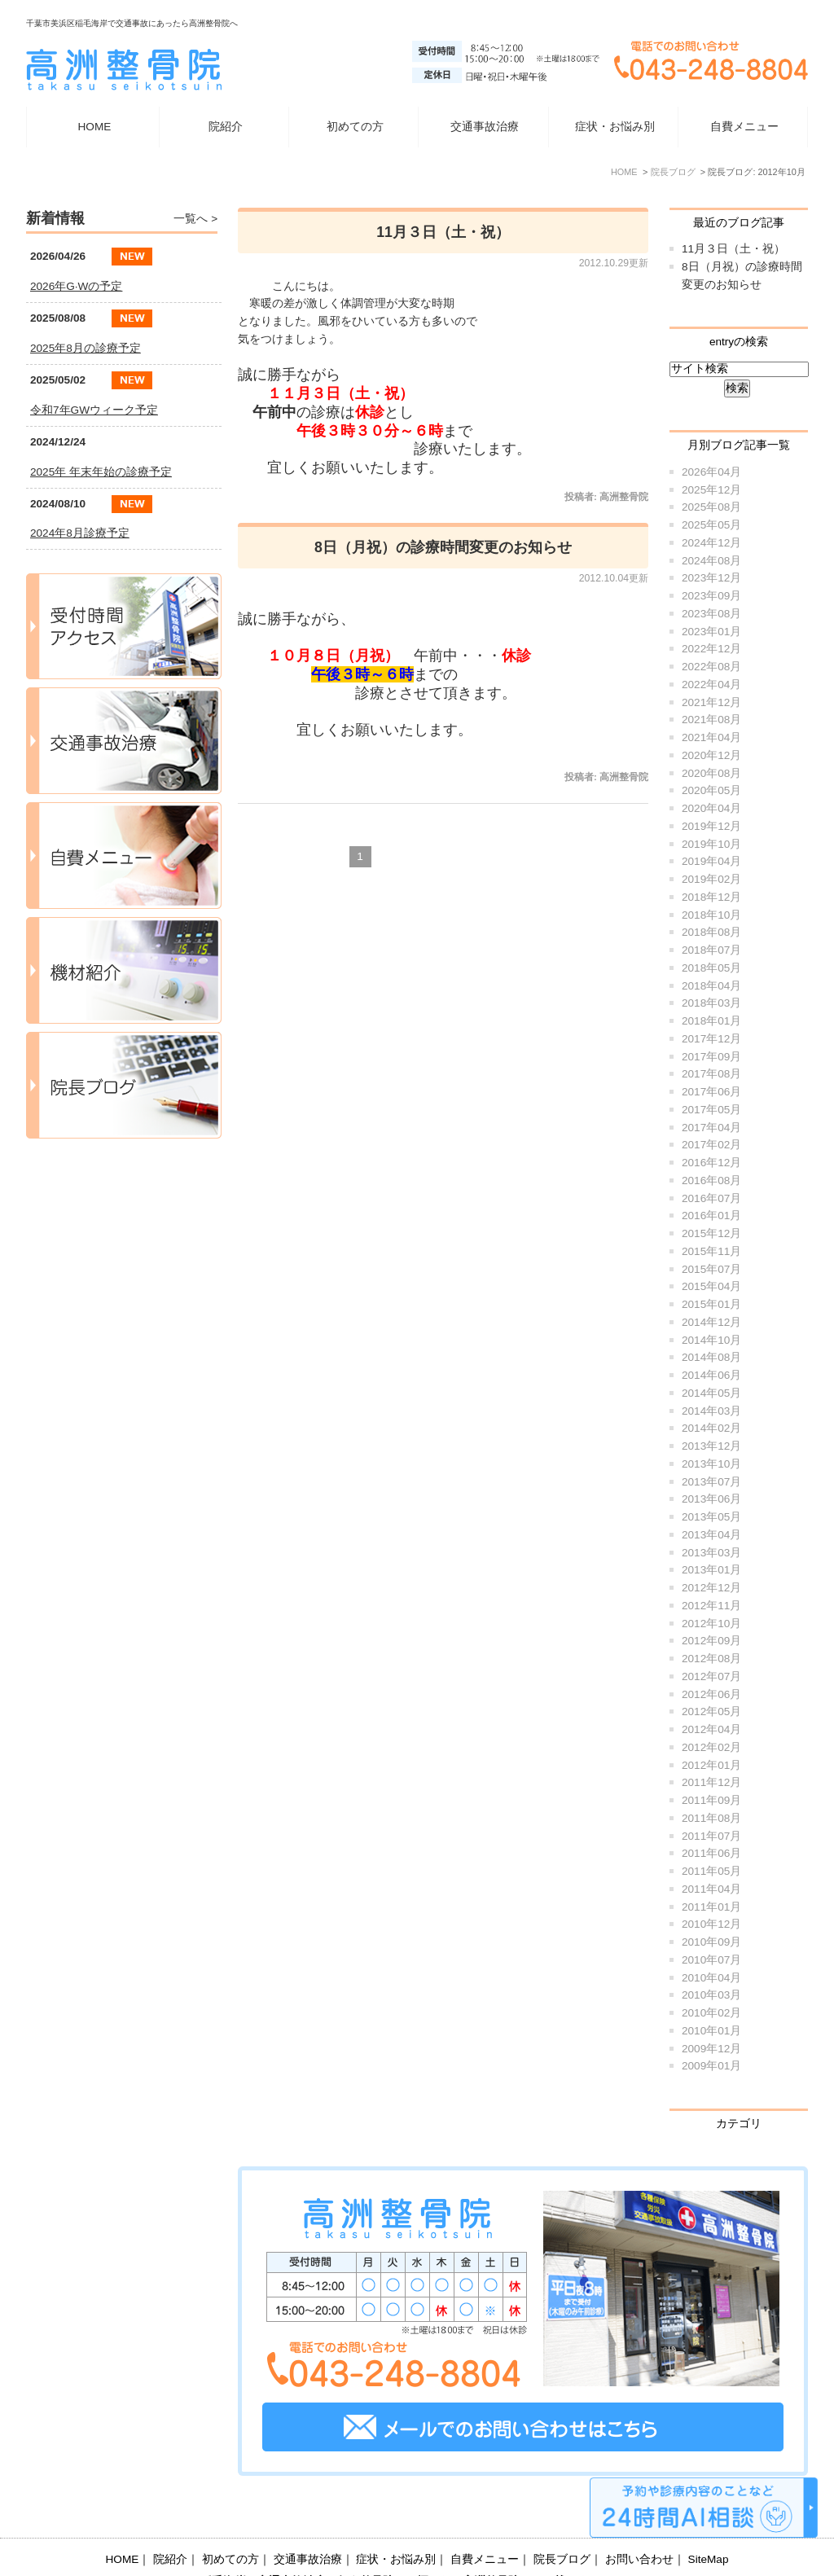 The width and height of the screenshot is (834, 2576). I want to click on 2010年07月, so click(711, 1960).